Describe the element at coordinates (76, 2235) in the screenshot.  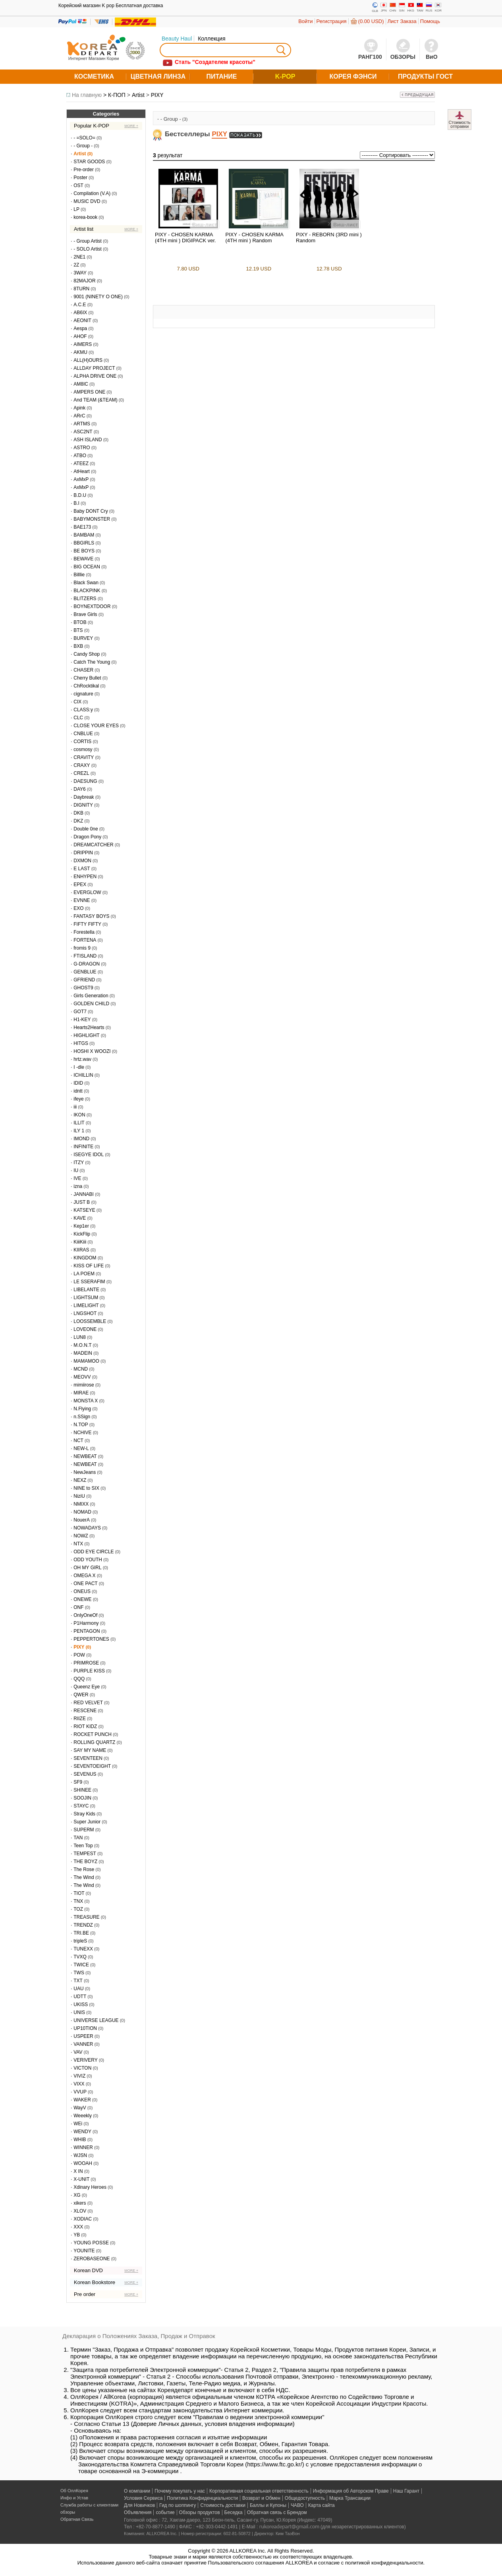
I see `YB` at that location.